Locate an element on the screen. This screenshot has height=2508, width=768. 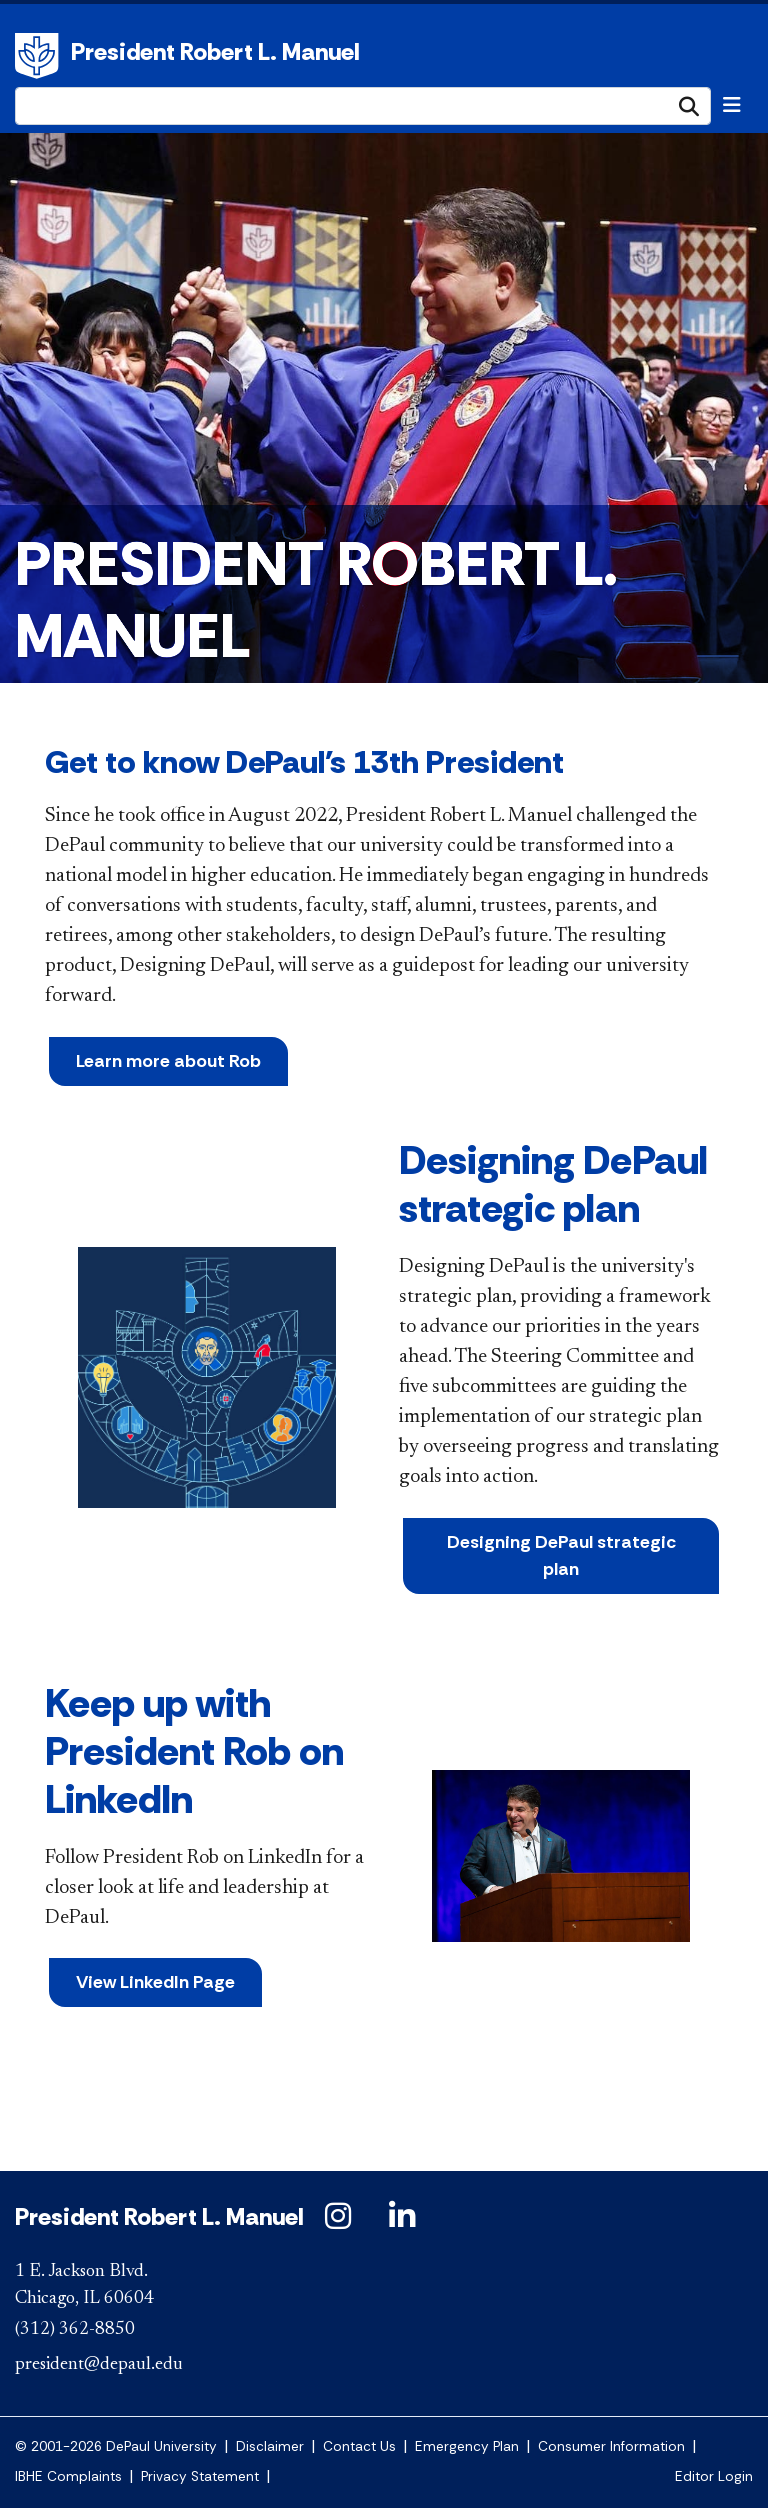
Disclaimer is located at coordinates (270, 2446).